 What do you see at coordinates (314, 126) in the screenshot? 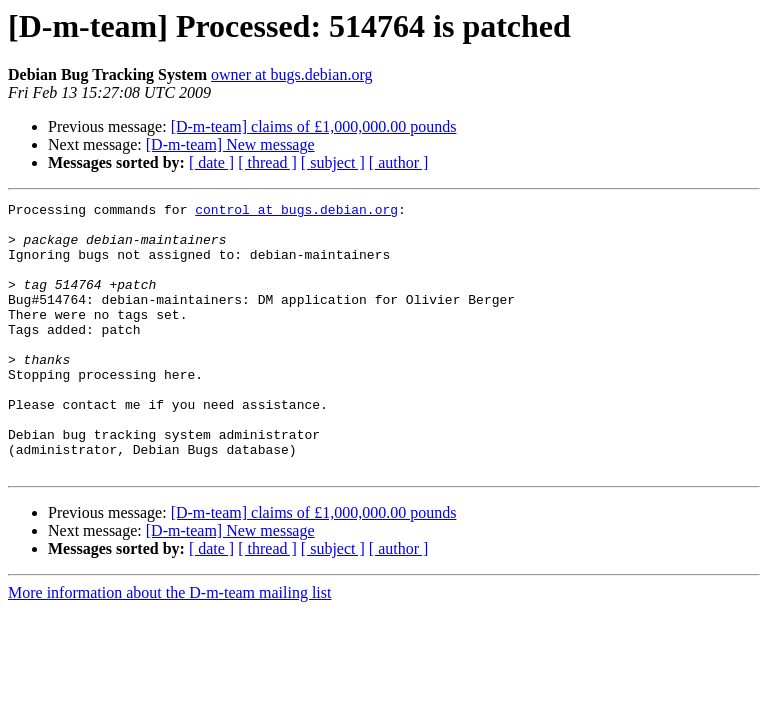
I see `[D-m-team] claims of £1,000,000.00 pounds` at bounding box center [314, 126].